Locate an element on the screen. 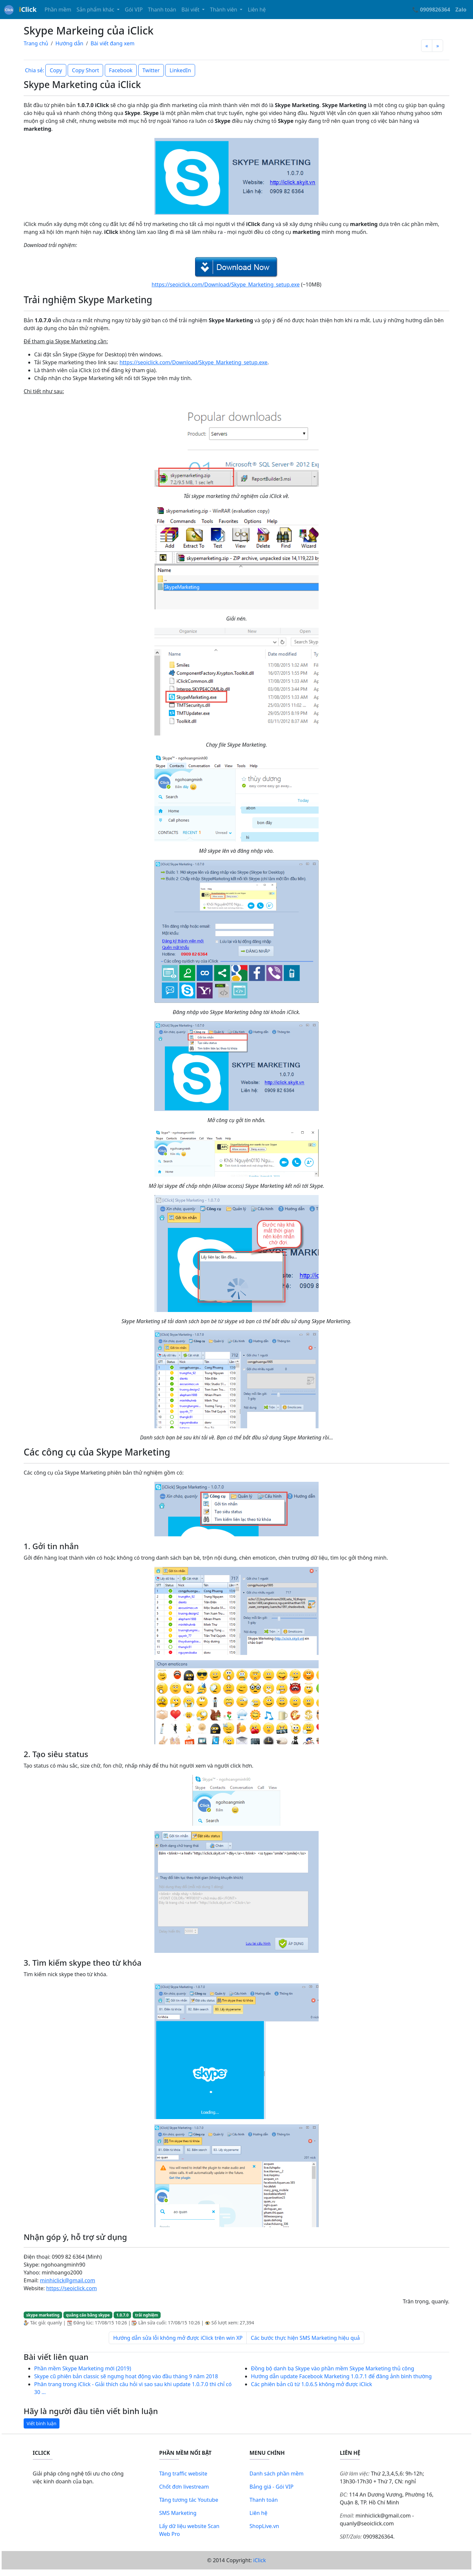  skype marketing is located at coordinates (42, 2315).